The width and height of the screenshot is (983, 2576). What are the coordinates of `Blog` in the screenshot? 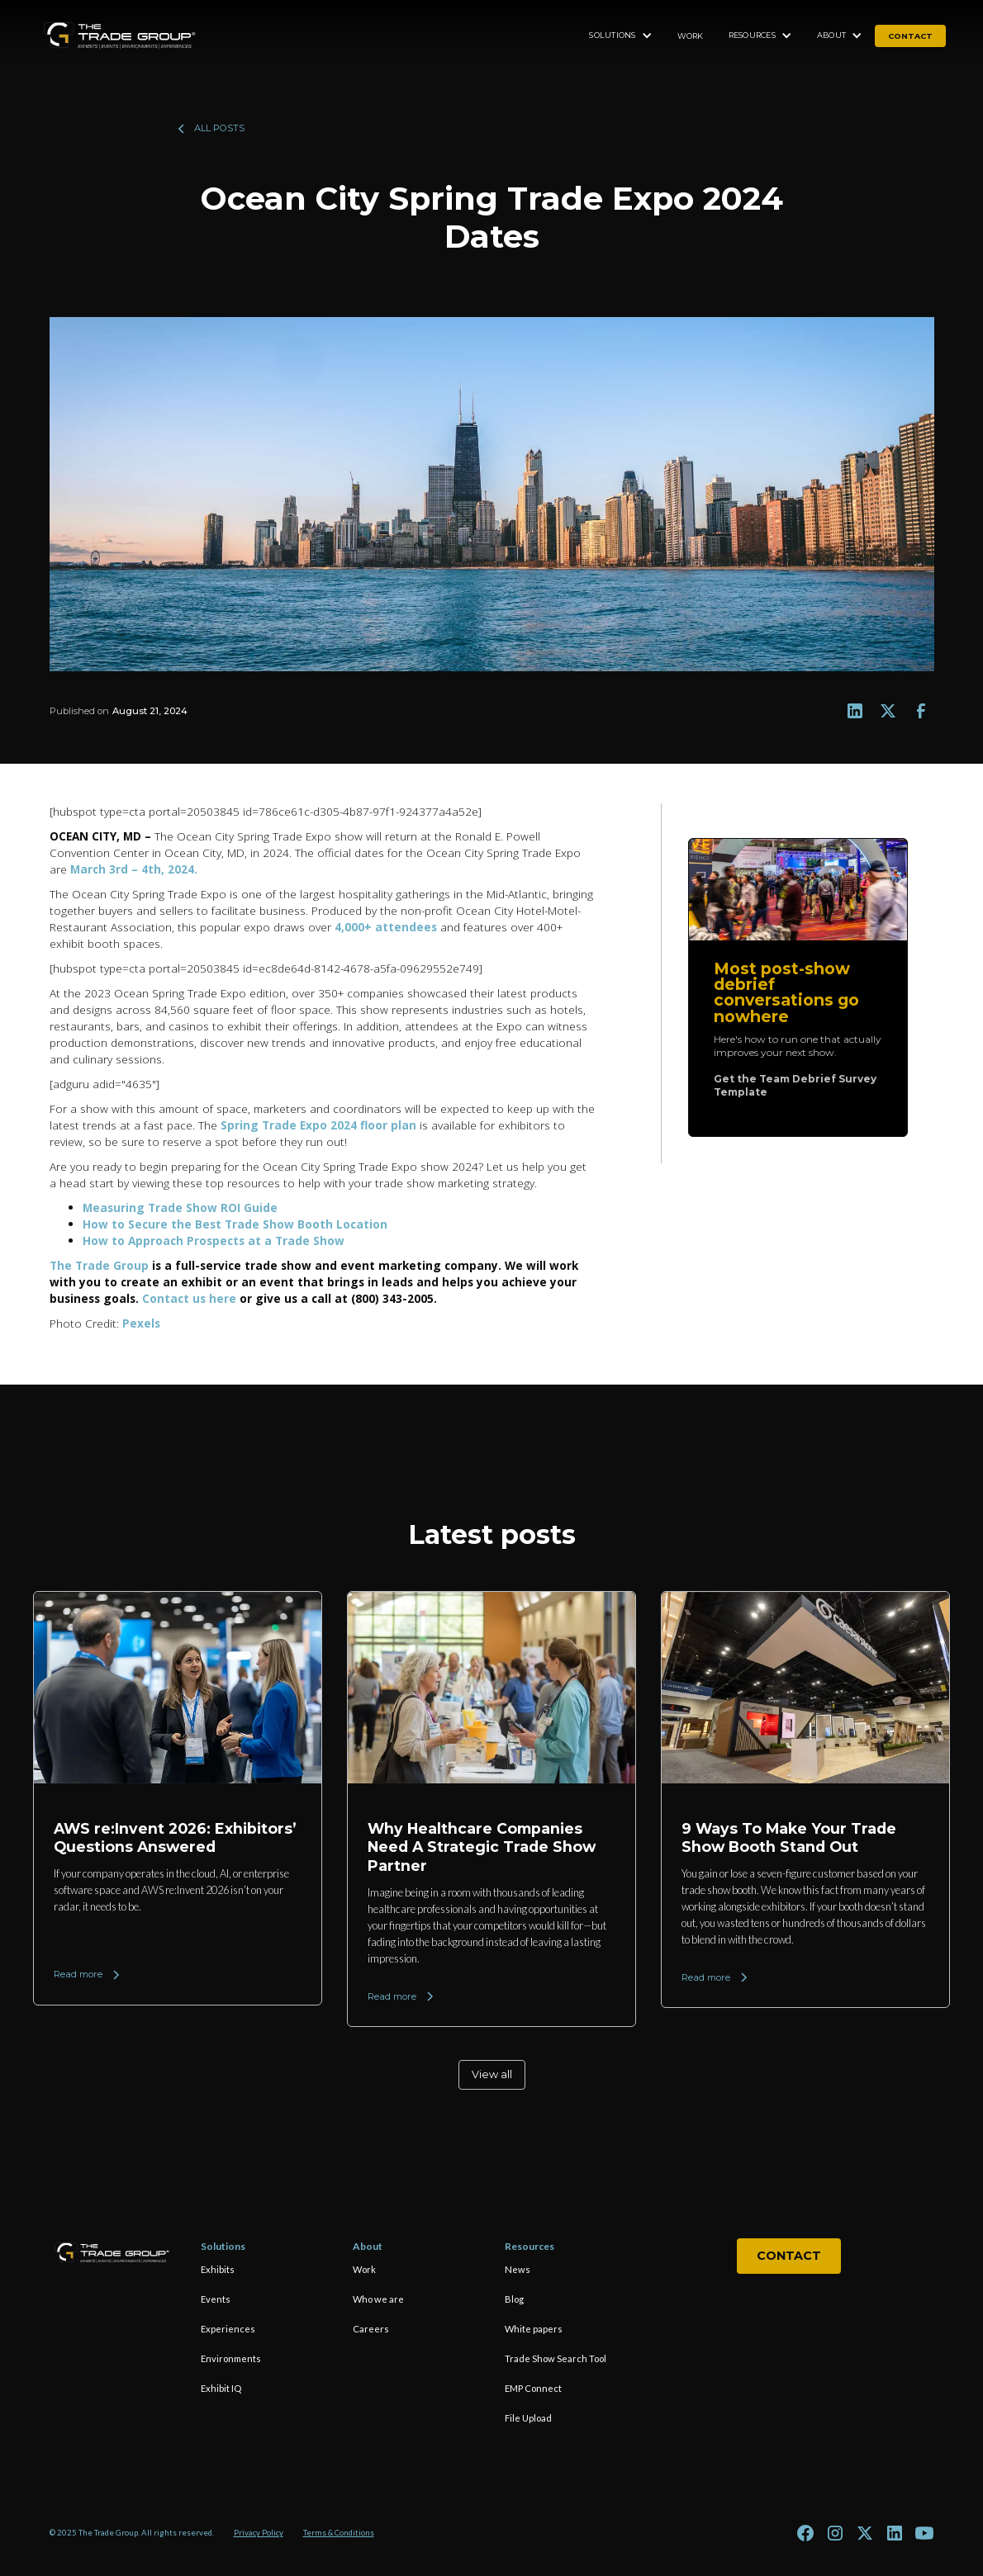 It's located at (514, 2299).